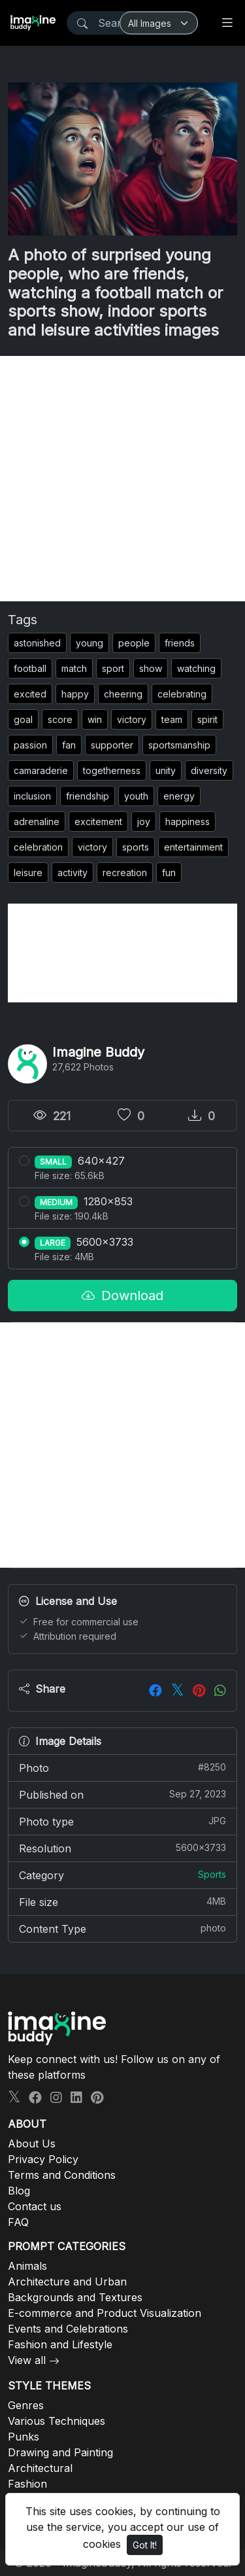 This screenshot has height=2576, width=245. What do you see at coordinates (30, 693) in the screenshot?
I see `excited` at bounding box center [30, 693].